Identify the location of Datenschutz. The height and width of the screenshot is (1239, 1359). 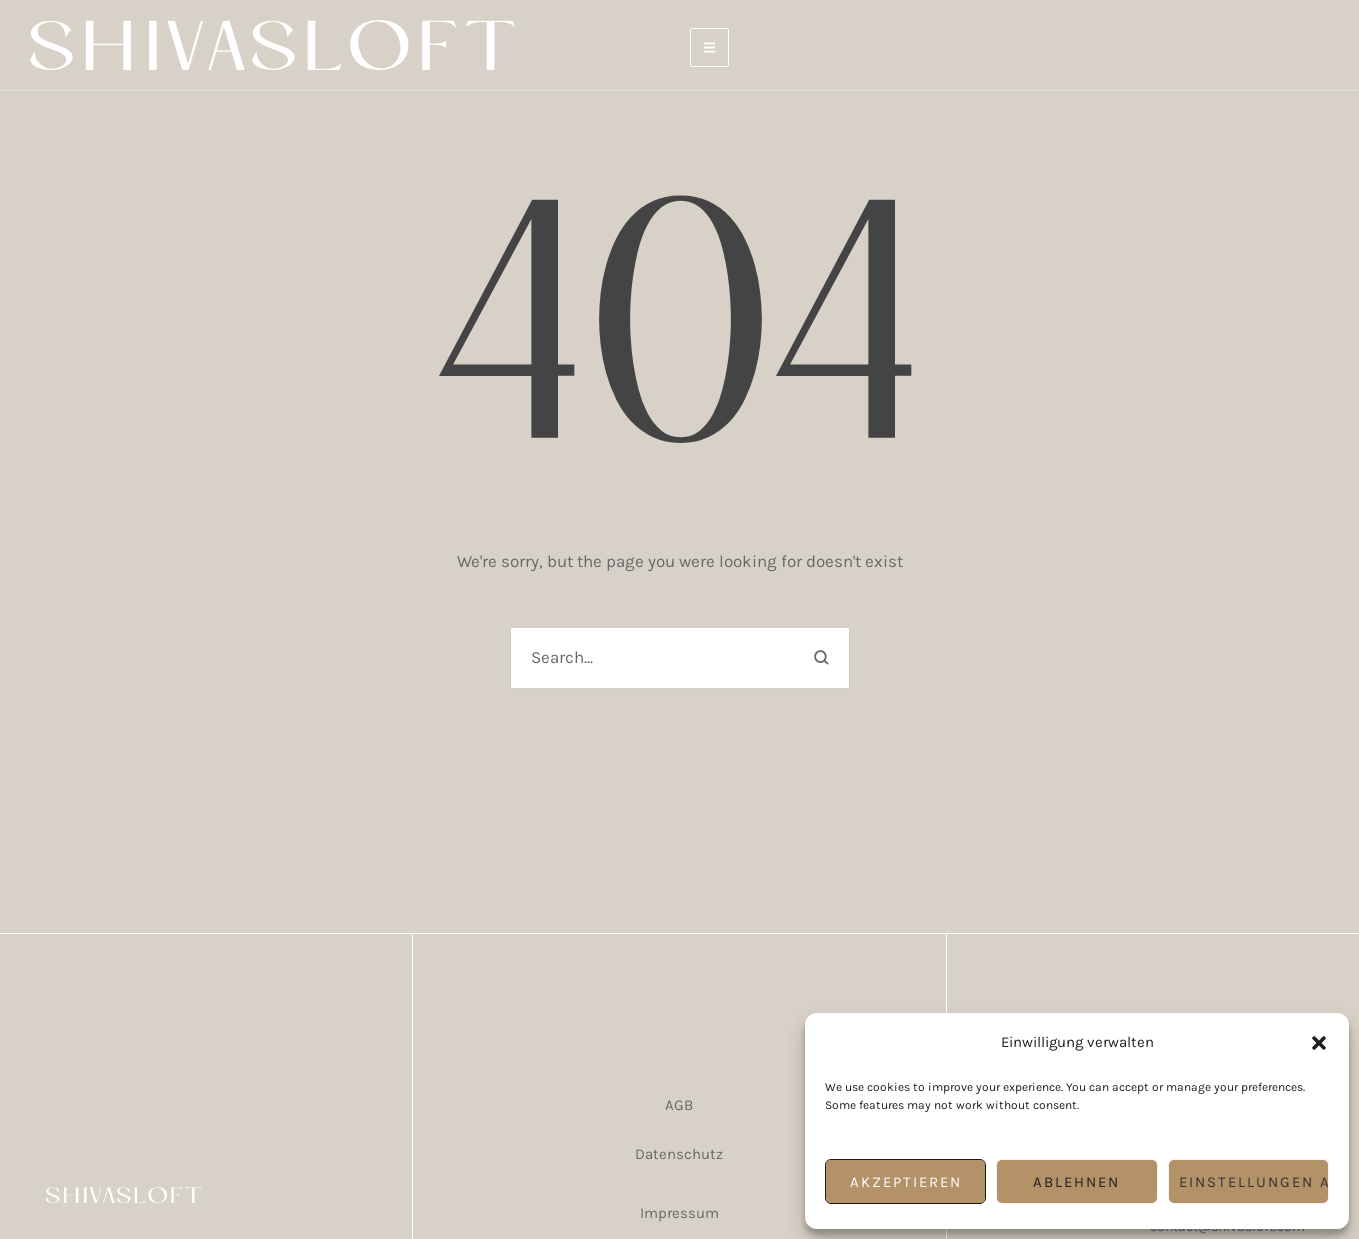
(679, 1154).